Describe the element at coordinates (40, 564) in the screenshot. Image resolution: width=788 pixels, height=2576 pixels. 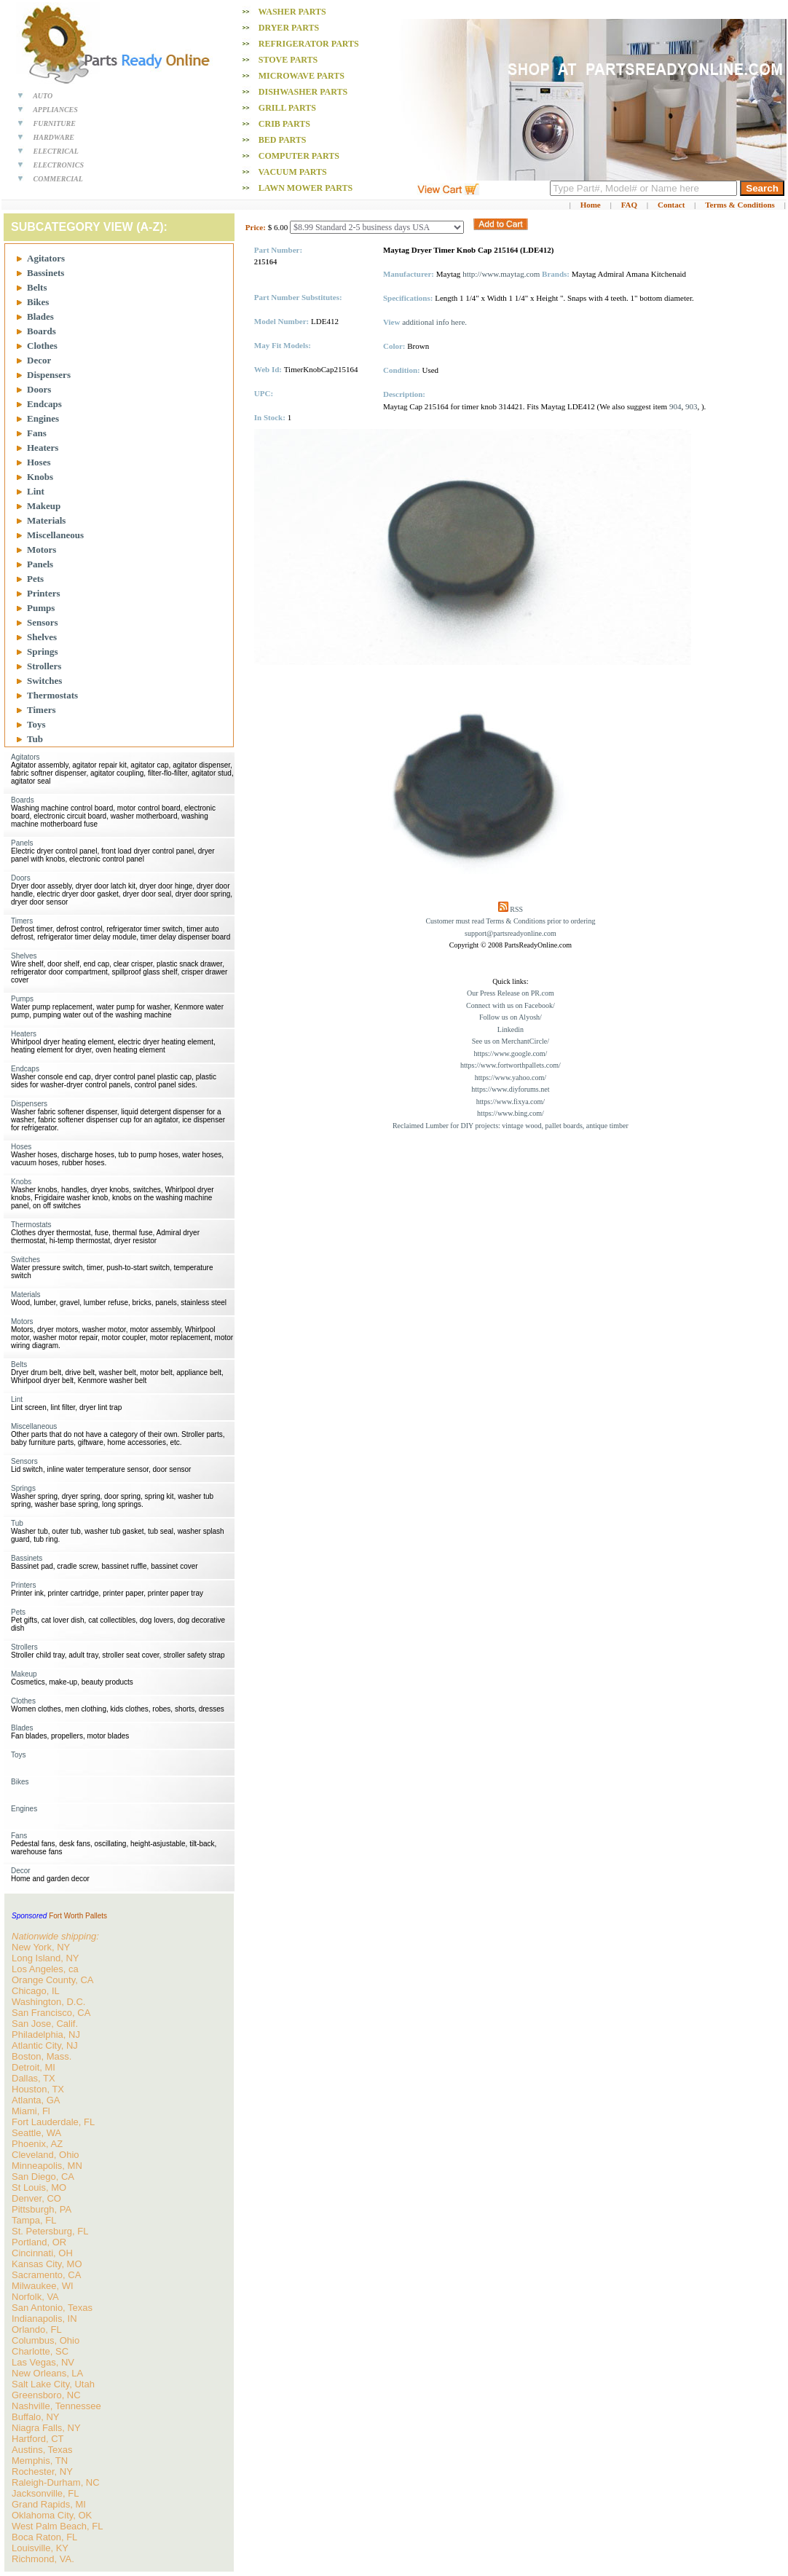
I see `Panels` at that location.